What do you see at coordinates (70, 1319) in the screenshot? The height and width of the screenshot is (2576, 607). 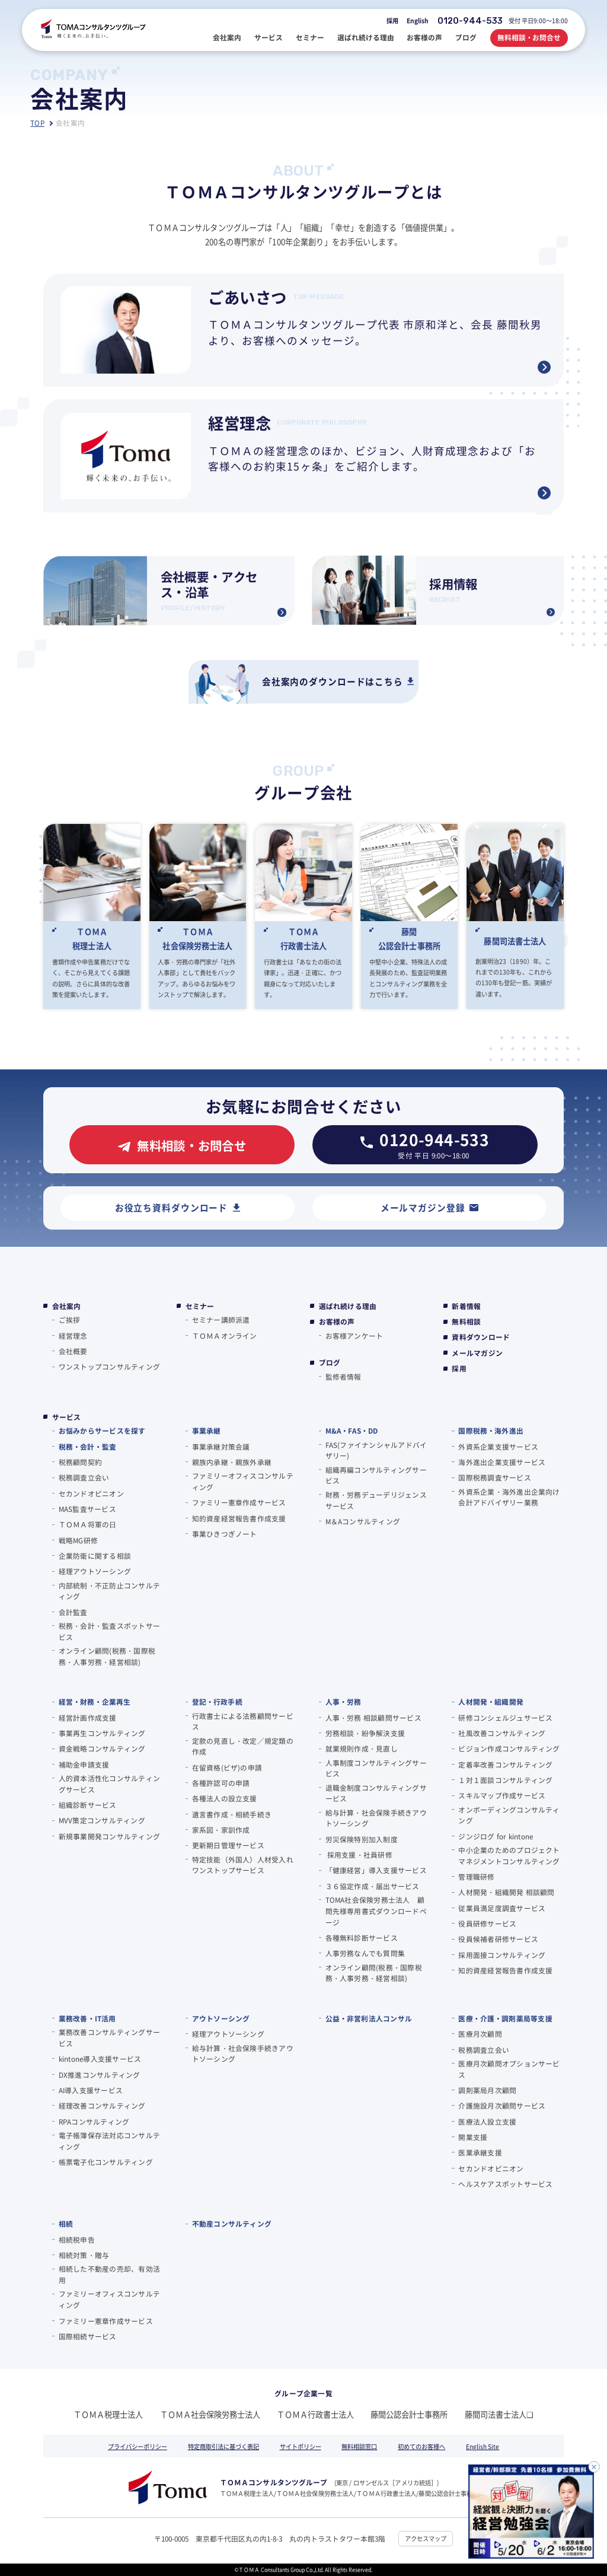 I see `ご挨拶` at bounding box center [70, 1319].